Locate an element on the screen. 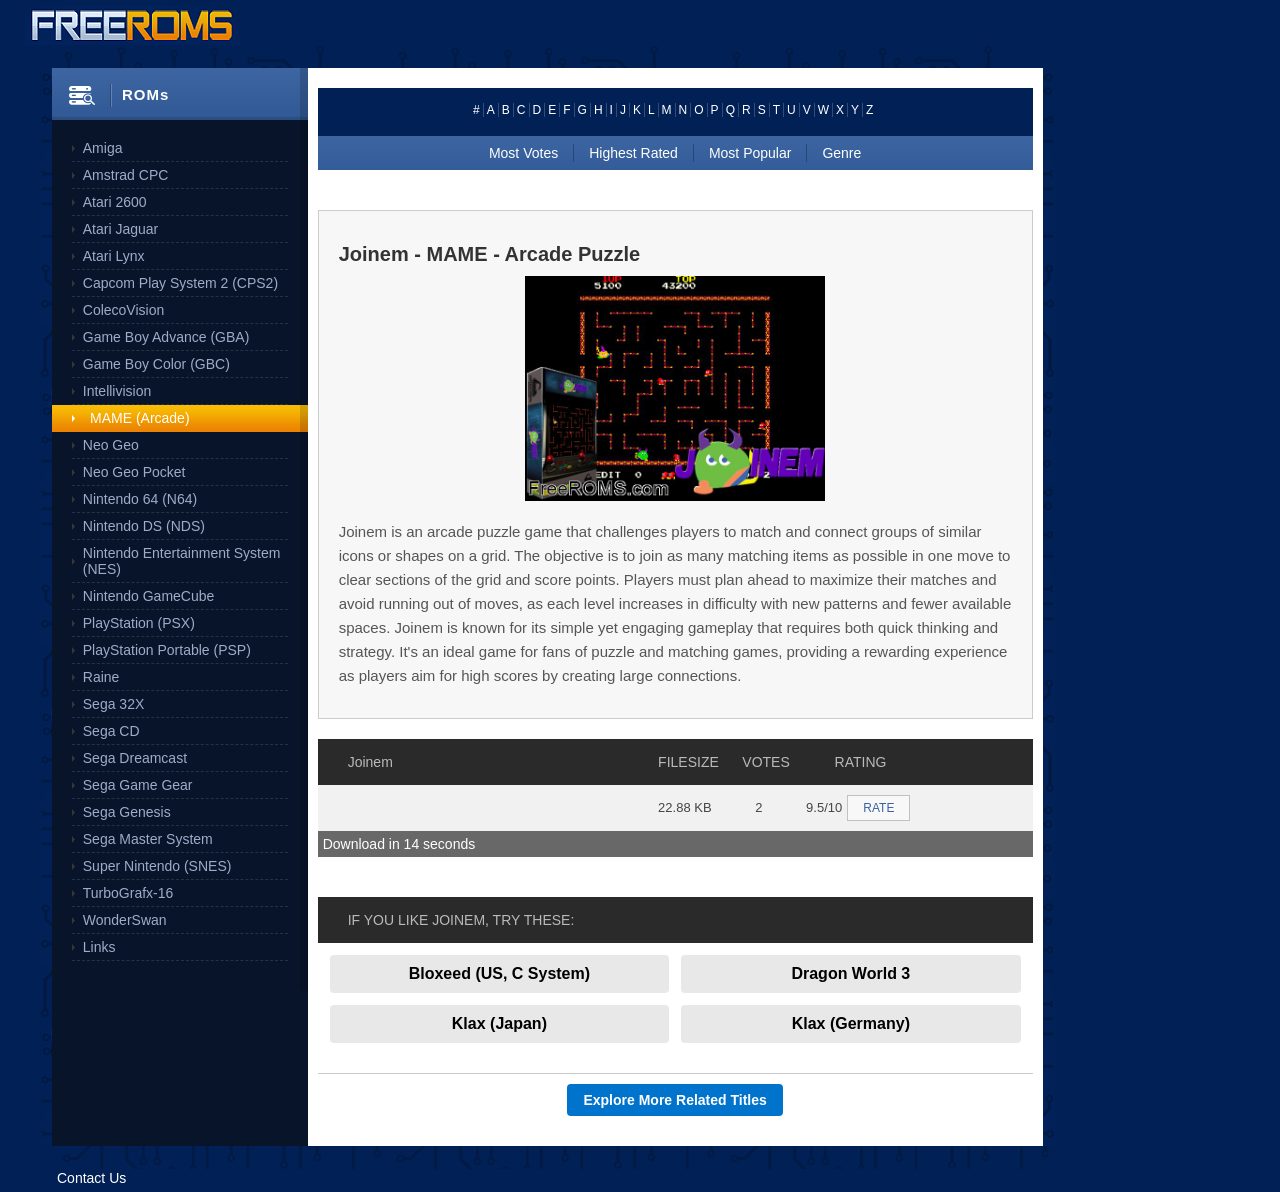 The image size is (1280, 1192). Contact Us is located at coordinates (91, 1178).